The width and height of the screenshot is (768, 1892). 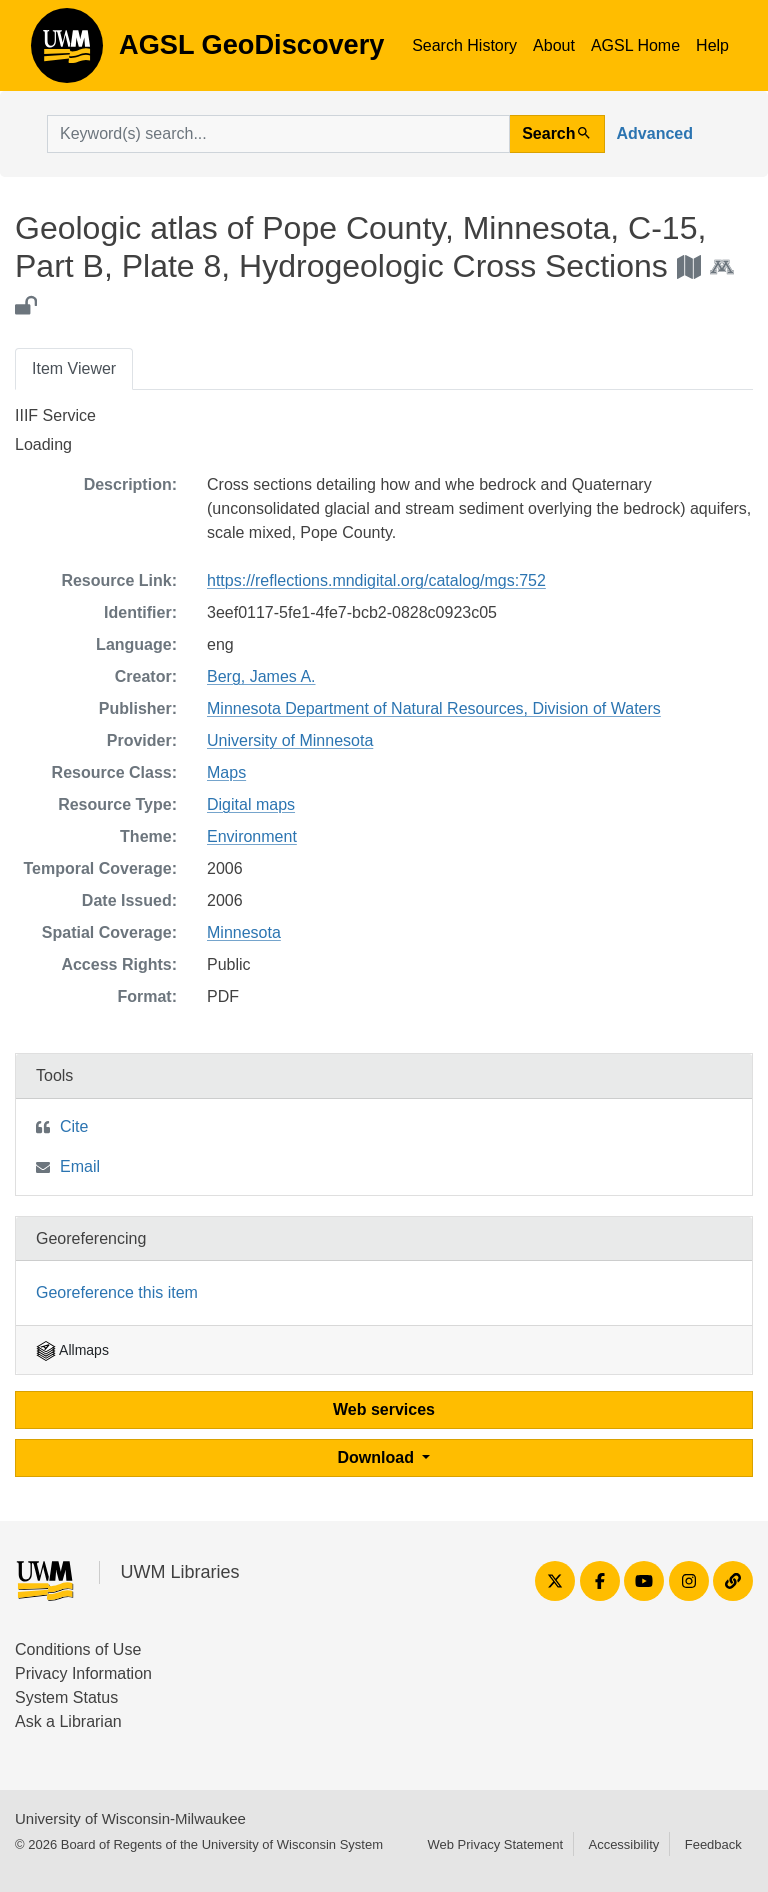 What do you see at coordinates (261, 676) in the screenshot?
I see `Berg, James A.` at bounding box center [261, 676].